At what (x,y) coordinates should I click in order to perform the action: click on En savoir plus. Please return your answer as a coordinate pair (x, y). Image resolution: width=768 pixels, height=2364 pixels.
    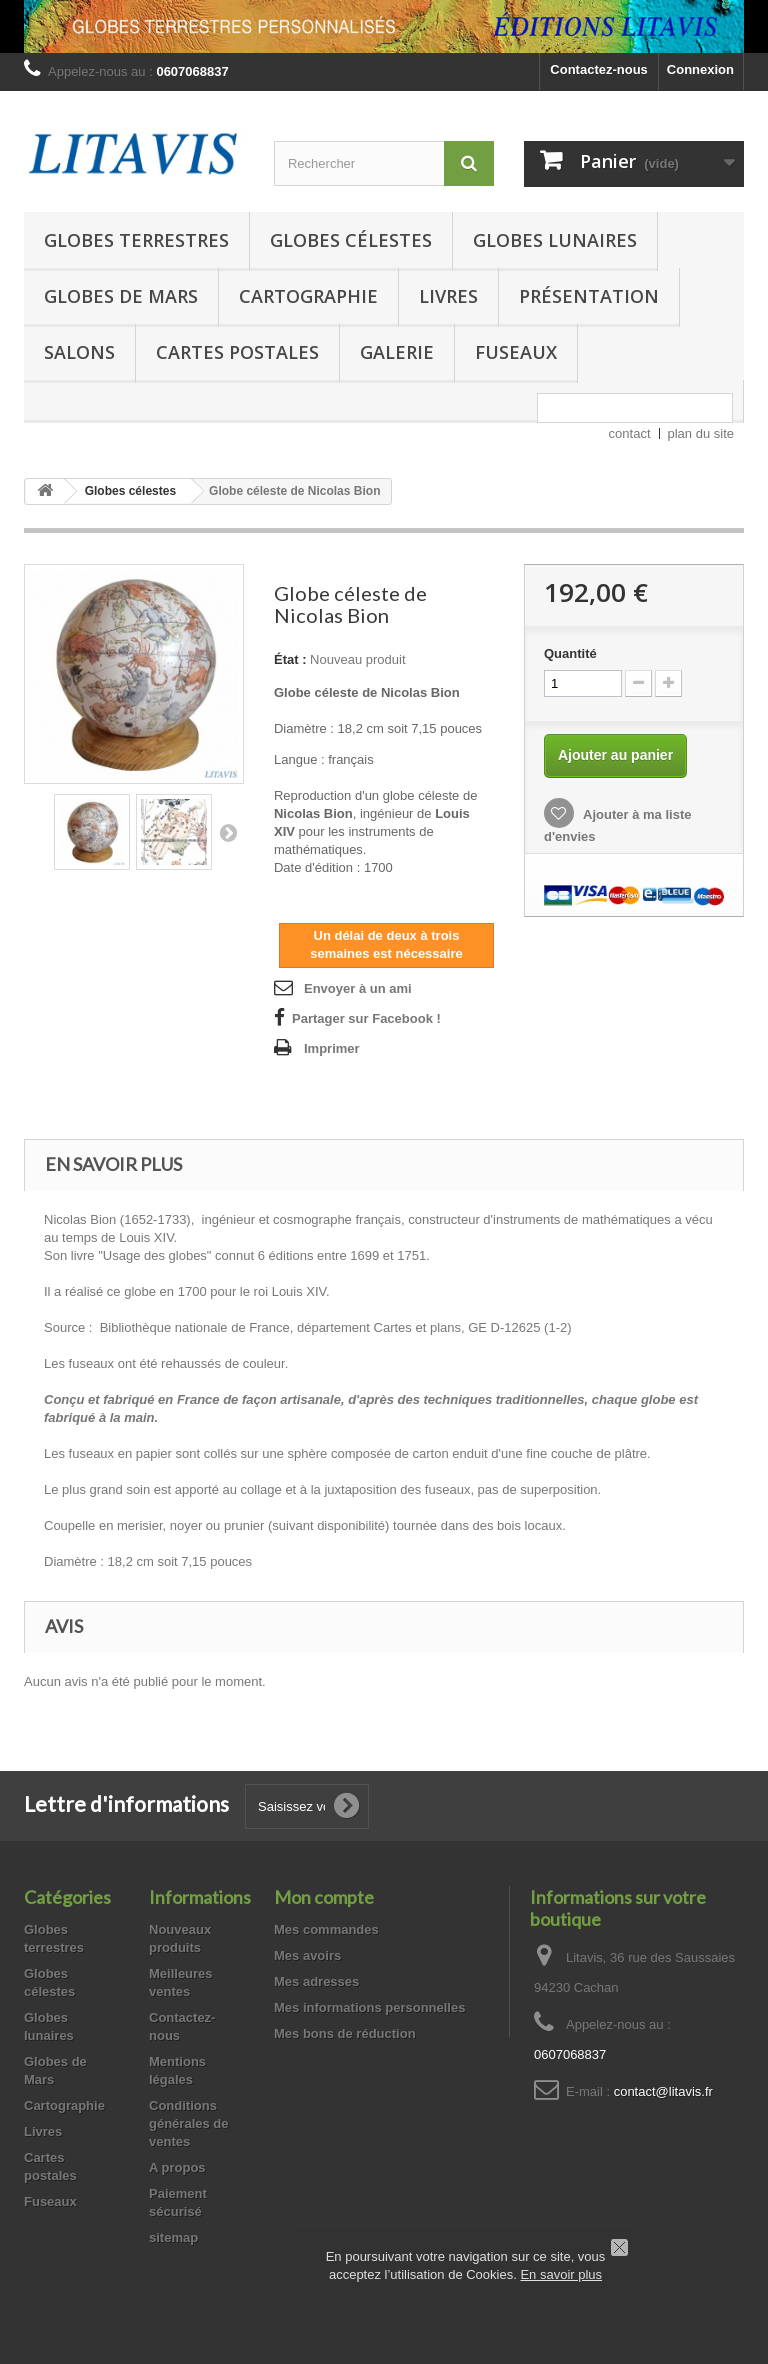
    Looking at the image, I should click on (561, 2274).